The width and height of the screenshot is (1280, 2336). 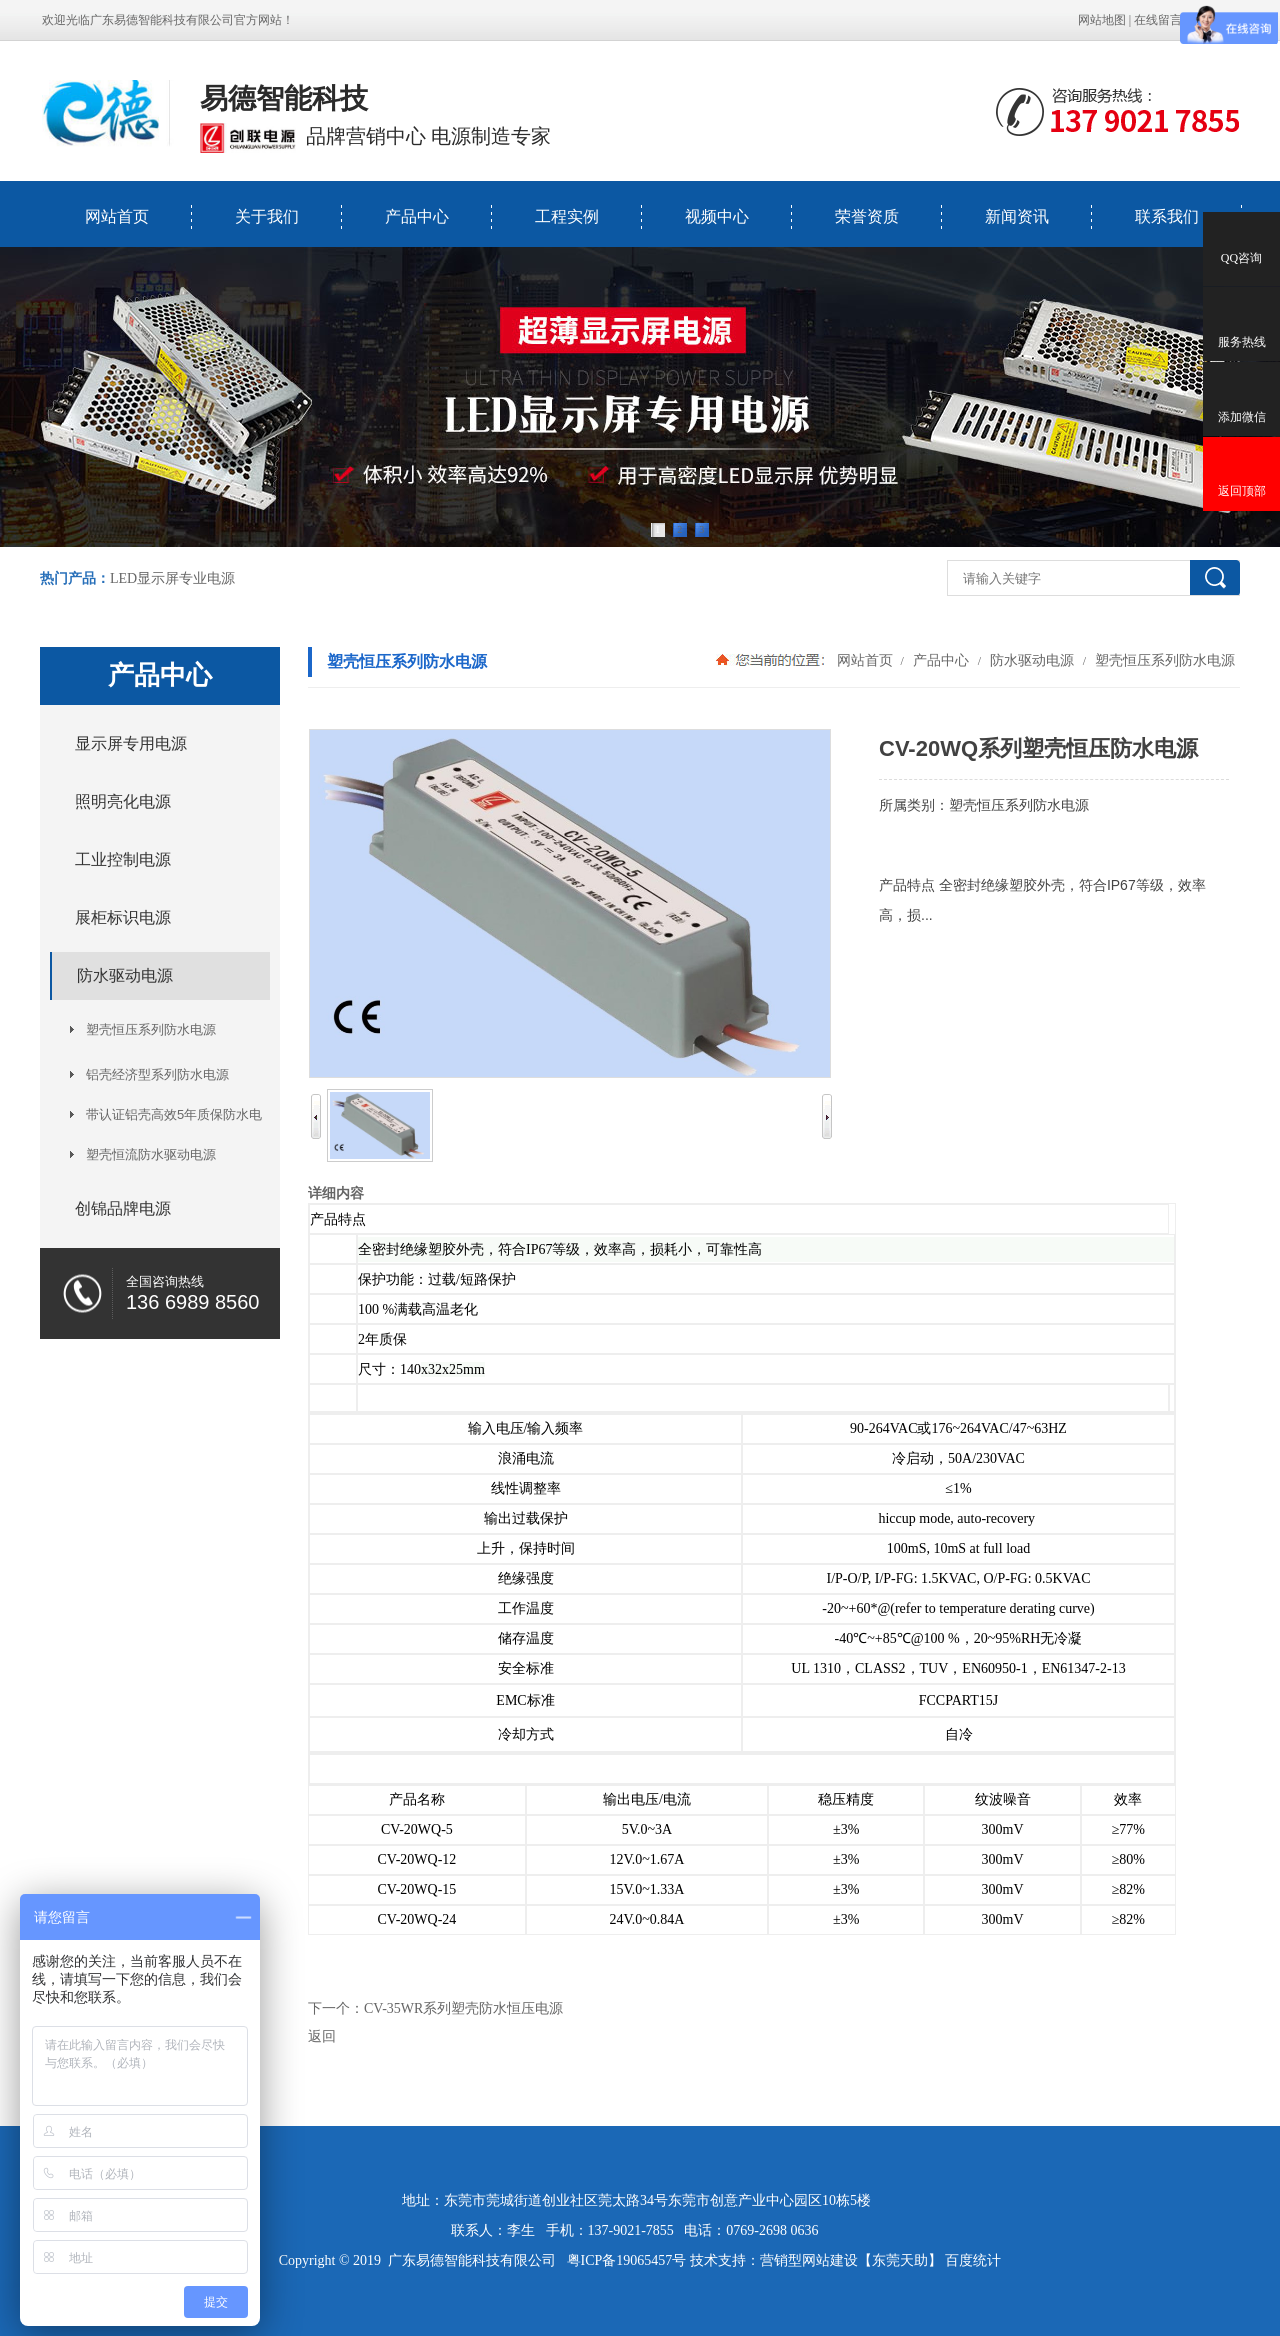 I want to click on 返回, so click(x=322, y=2036).